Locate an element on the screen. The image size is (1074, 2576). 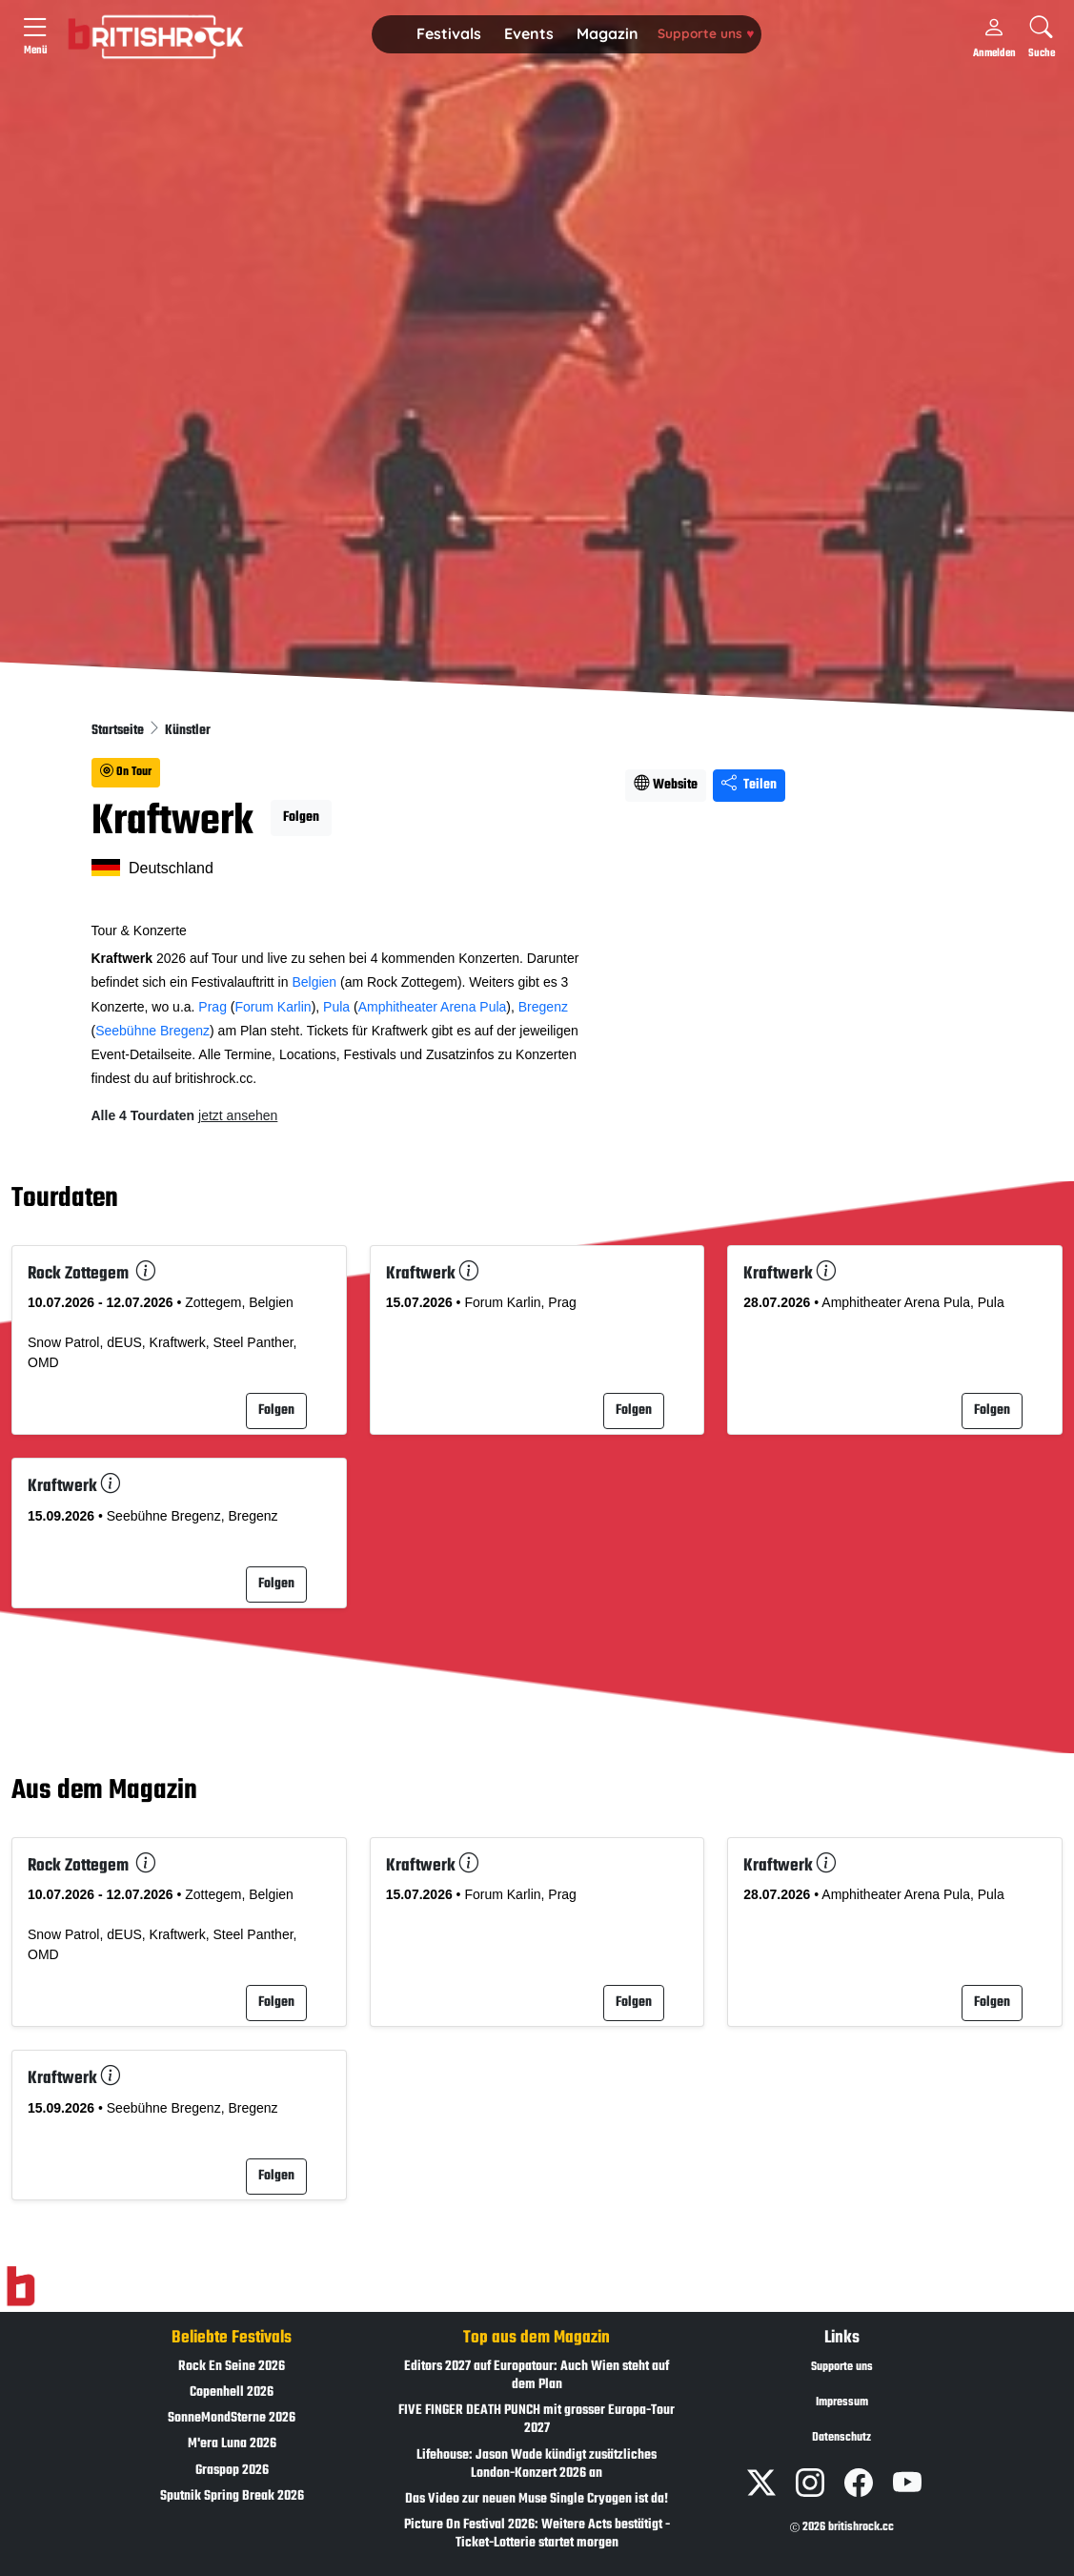
Events is located at coordinates (529, 33).